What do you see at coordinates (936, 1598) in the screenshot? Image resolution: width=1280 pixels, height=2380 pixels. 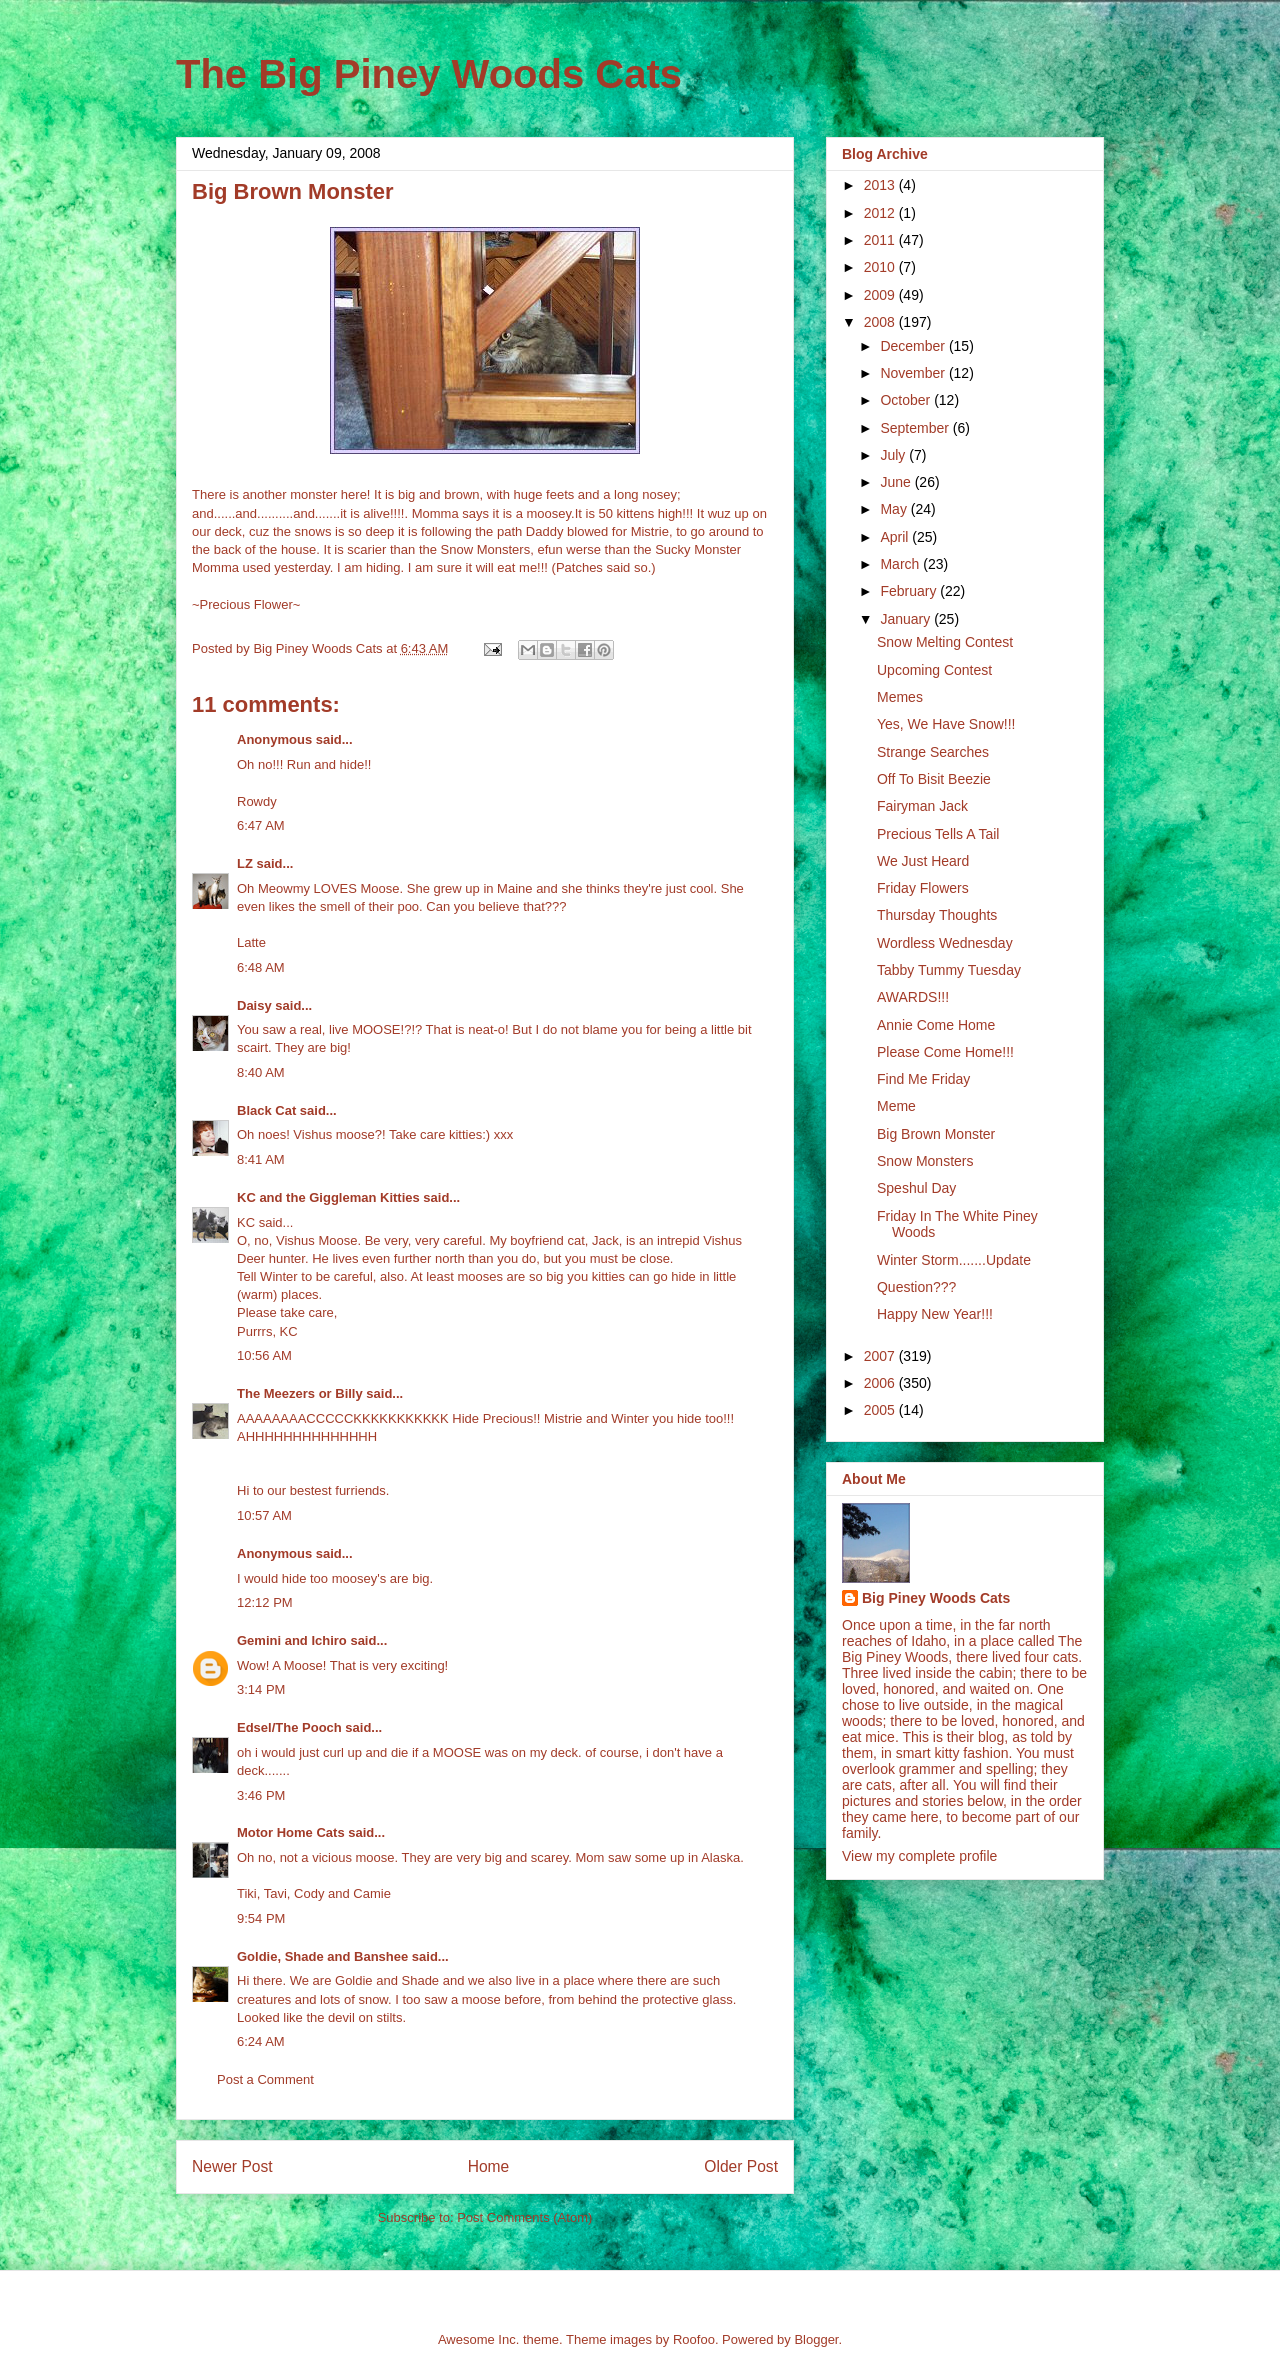 I see `Big Piney Woods Cats` at bounding box center [936, 1598].